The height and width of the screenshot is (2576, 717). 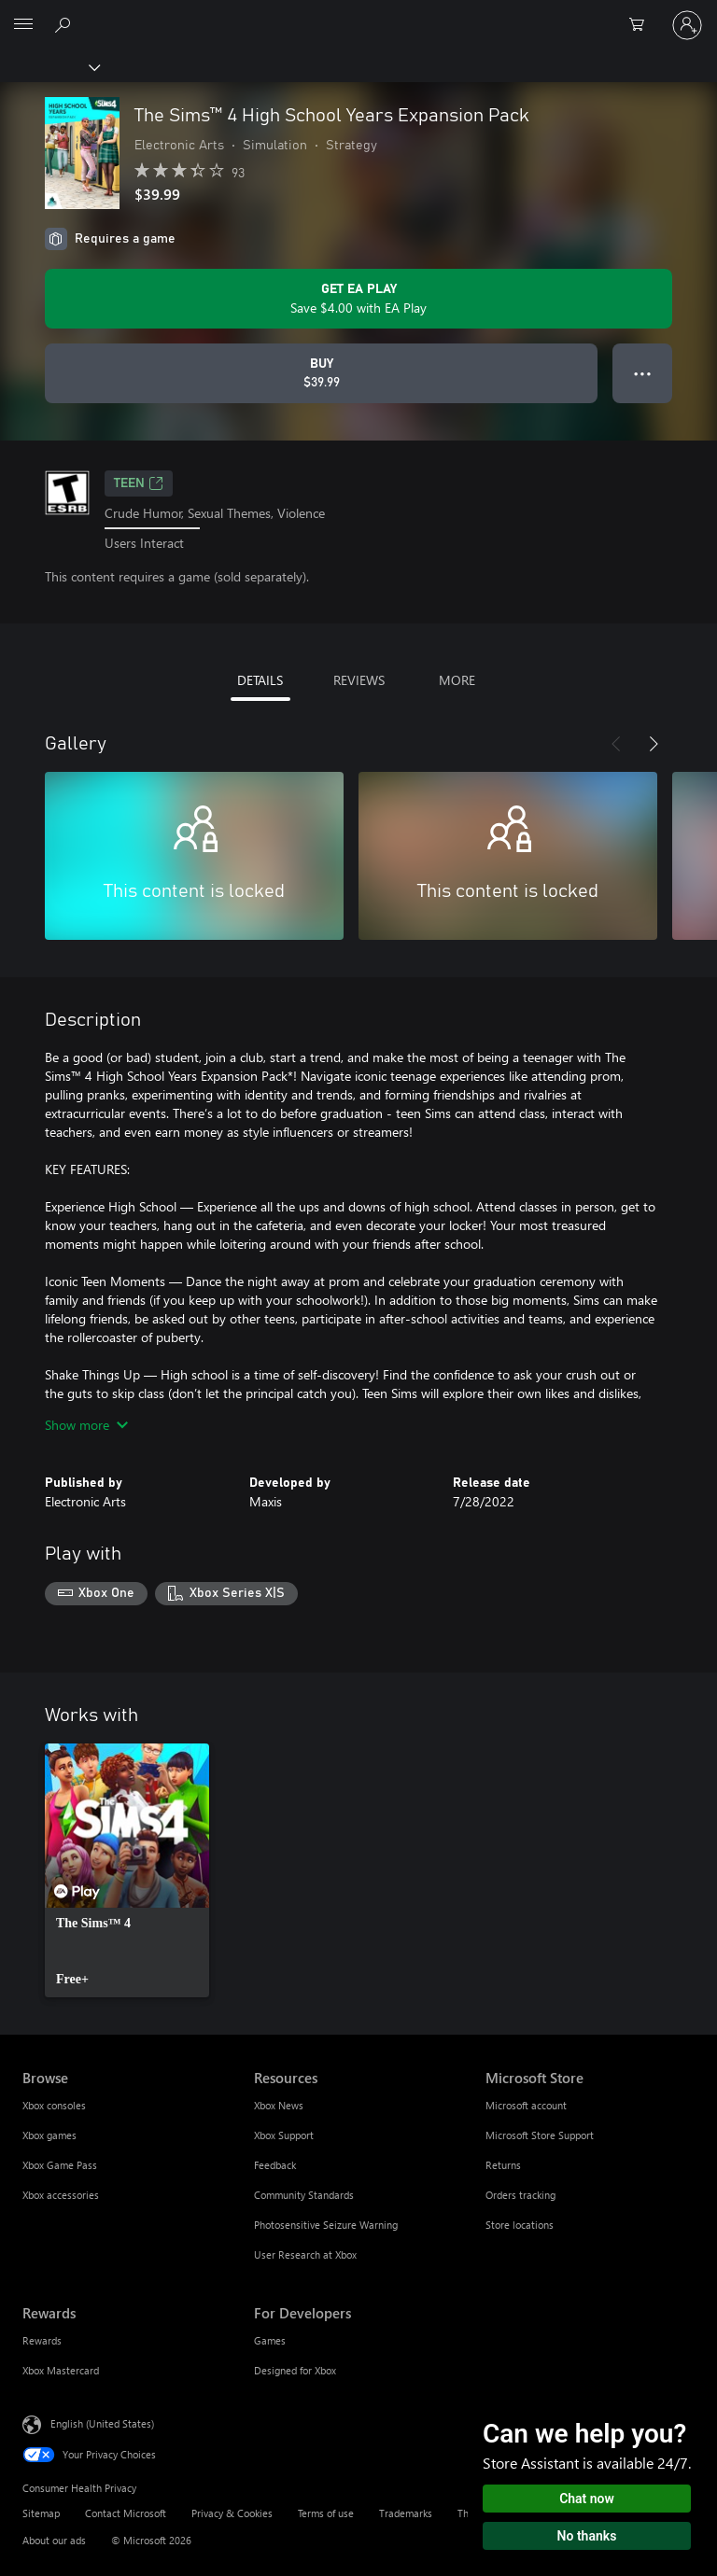 I want to click on [Next], so click(x=653, y=744).